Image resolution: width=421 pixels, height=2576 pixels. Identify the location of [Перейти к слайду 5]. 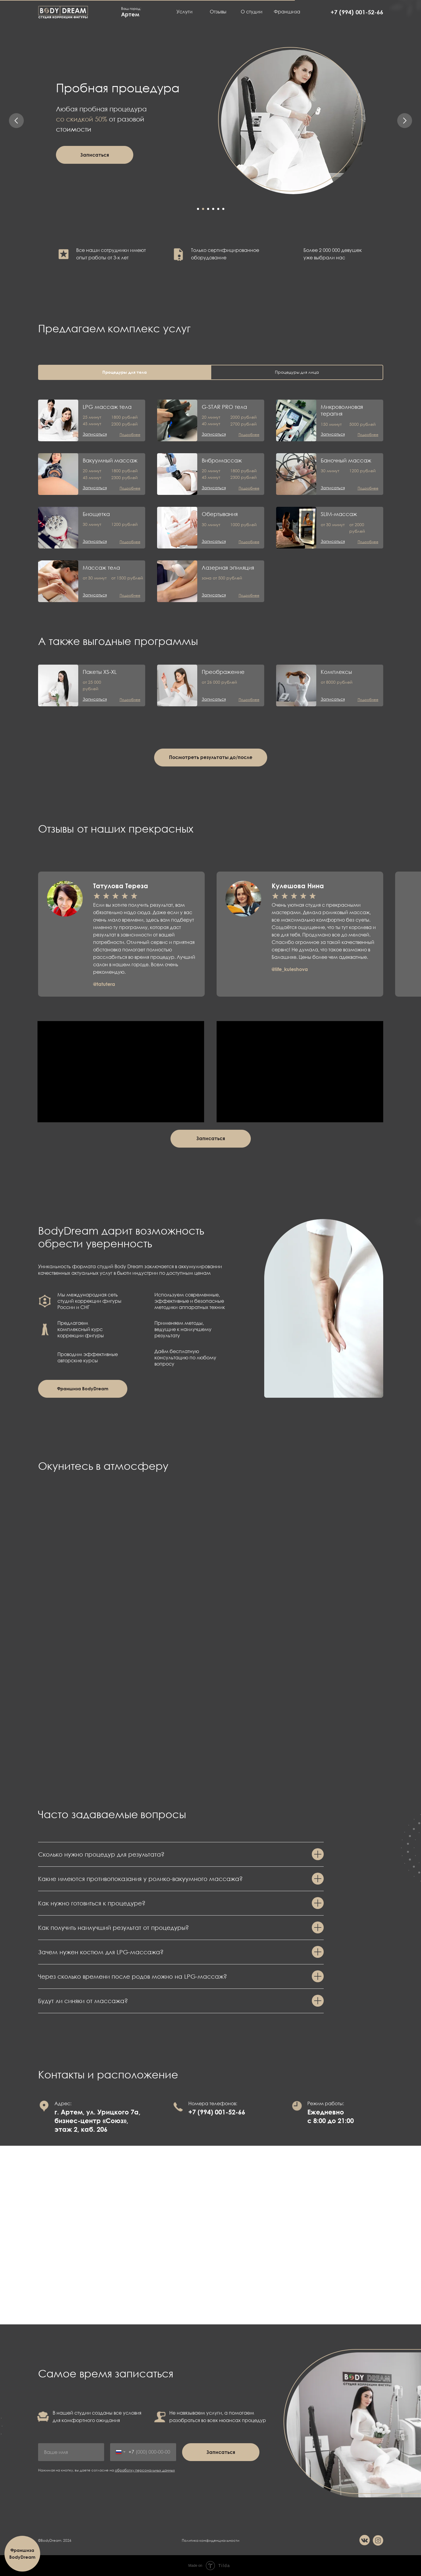
(218, 209).